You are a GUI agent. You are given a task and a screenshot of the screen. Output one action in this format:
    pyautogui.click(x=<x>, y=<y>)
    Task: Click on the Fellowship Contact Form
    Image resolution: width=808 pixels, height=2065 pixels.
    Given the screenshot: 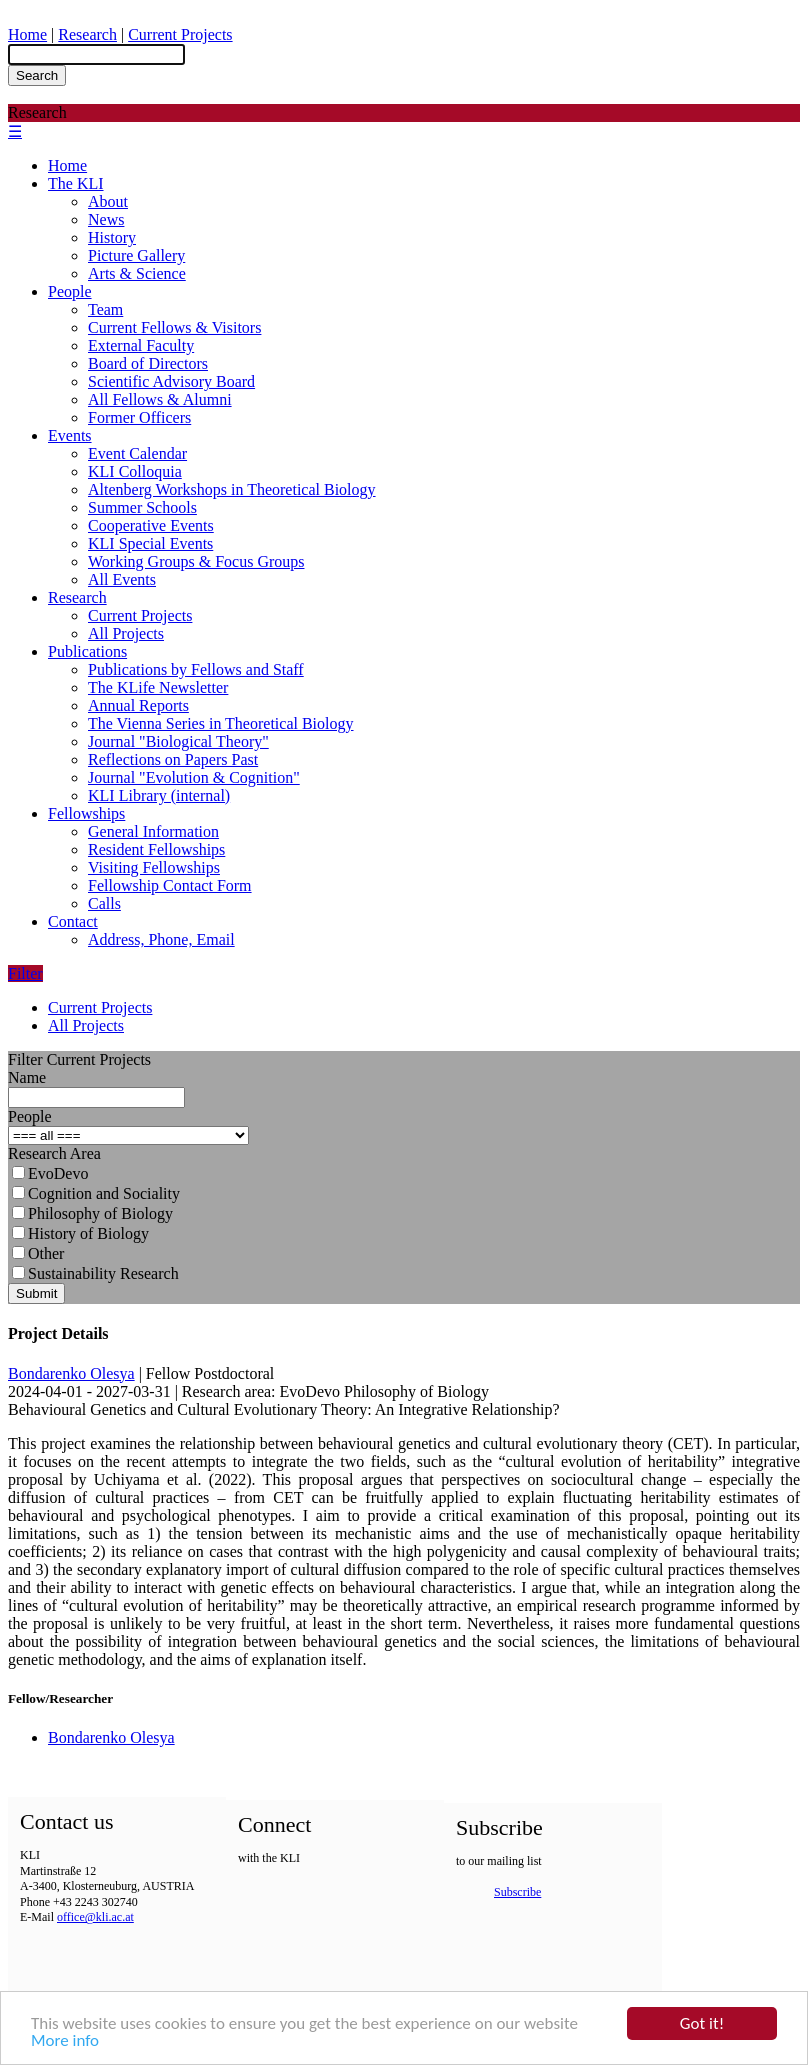 What is the action you would take?
    pyautogui.click(x=170, y=885)
    